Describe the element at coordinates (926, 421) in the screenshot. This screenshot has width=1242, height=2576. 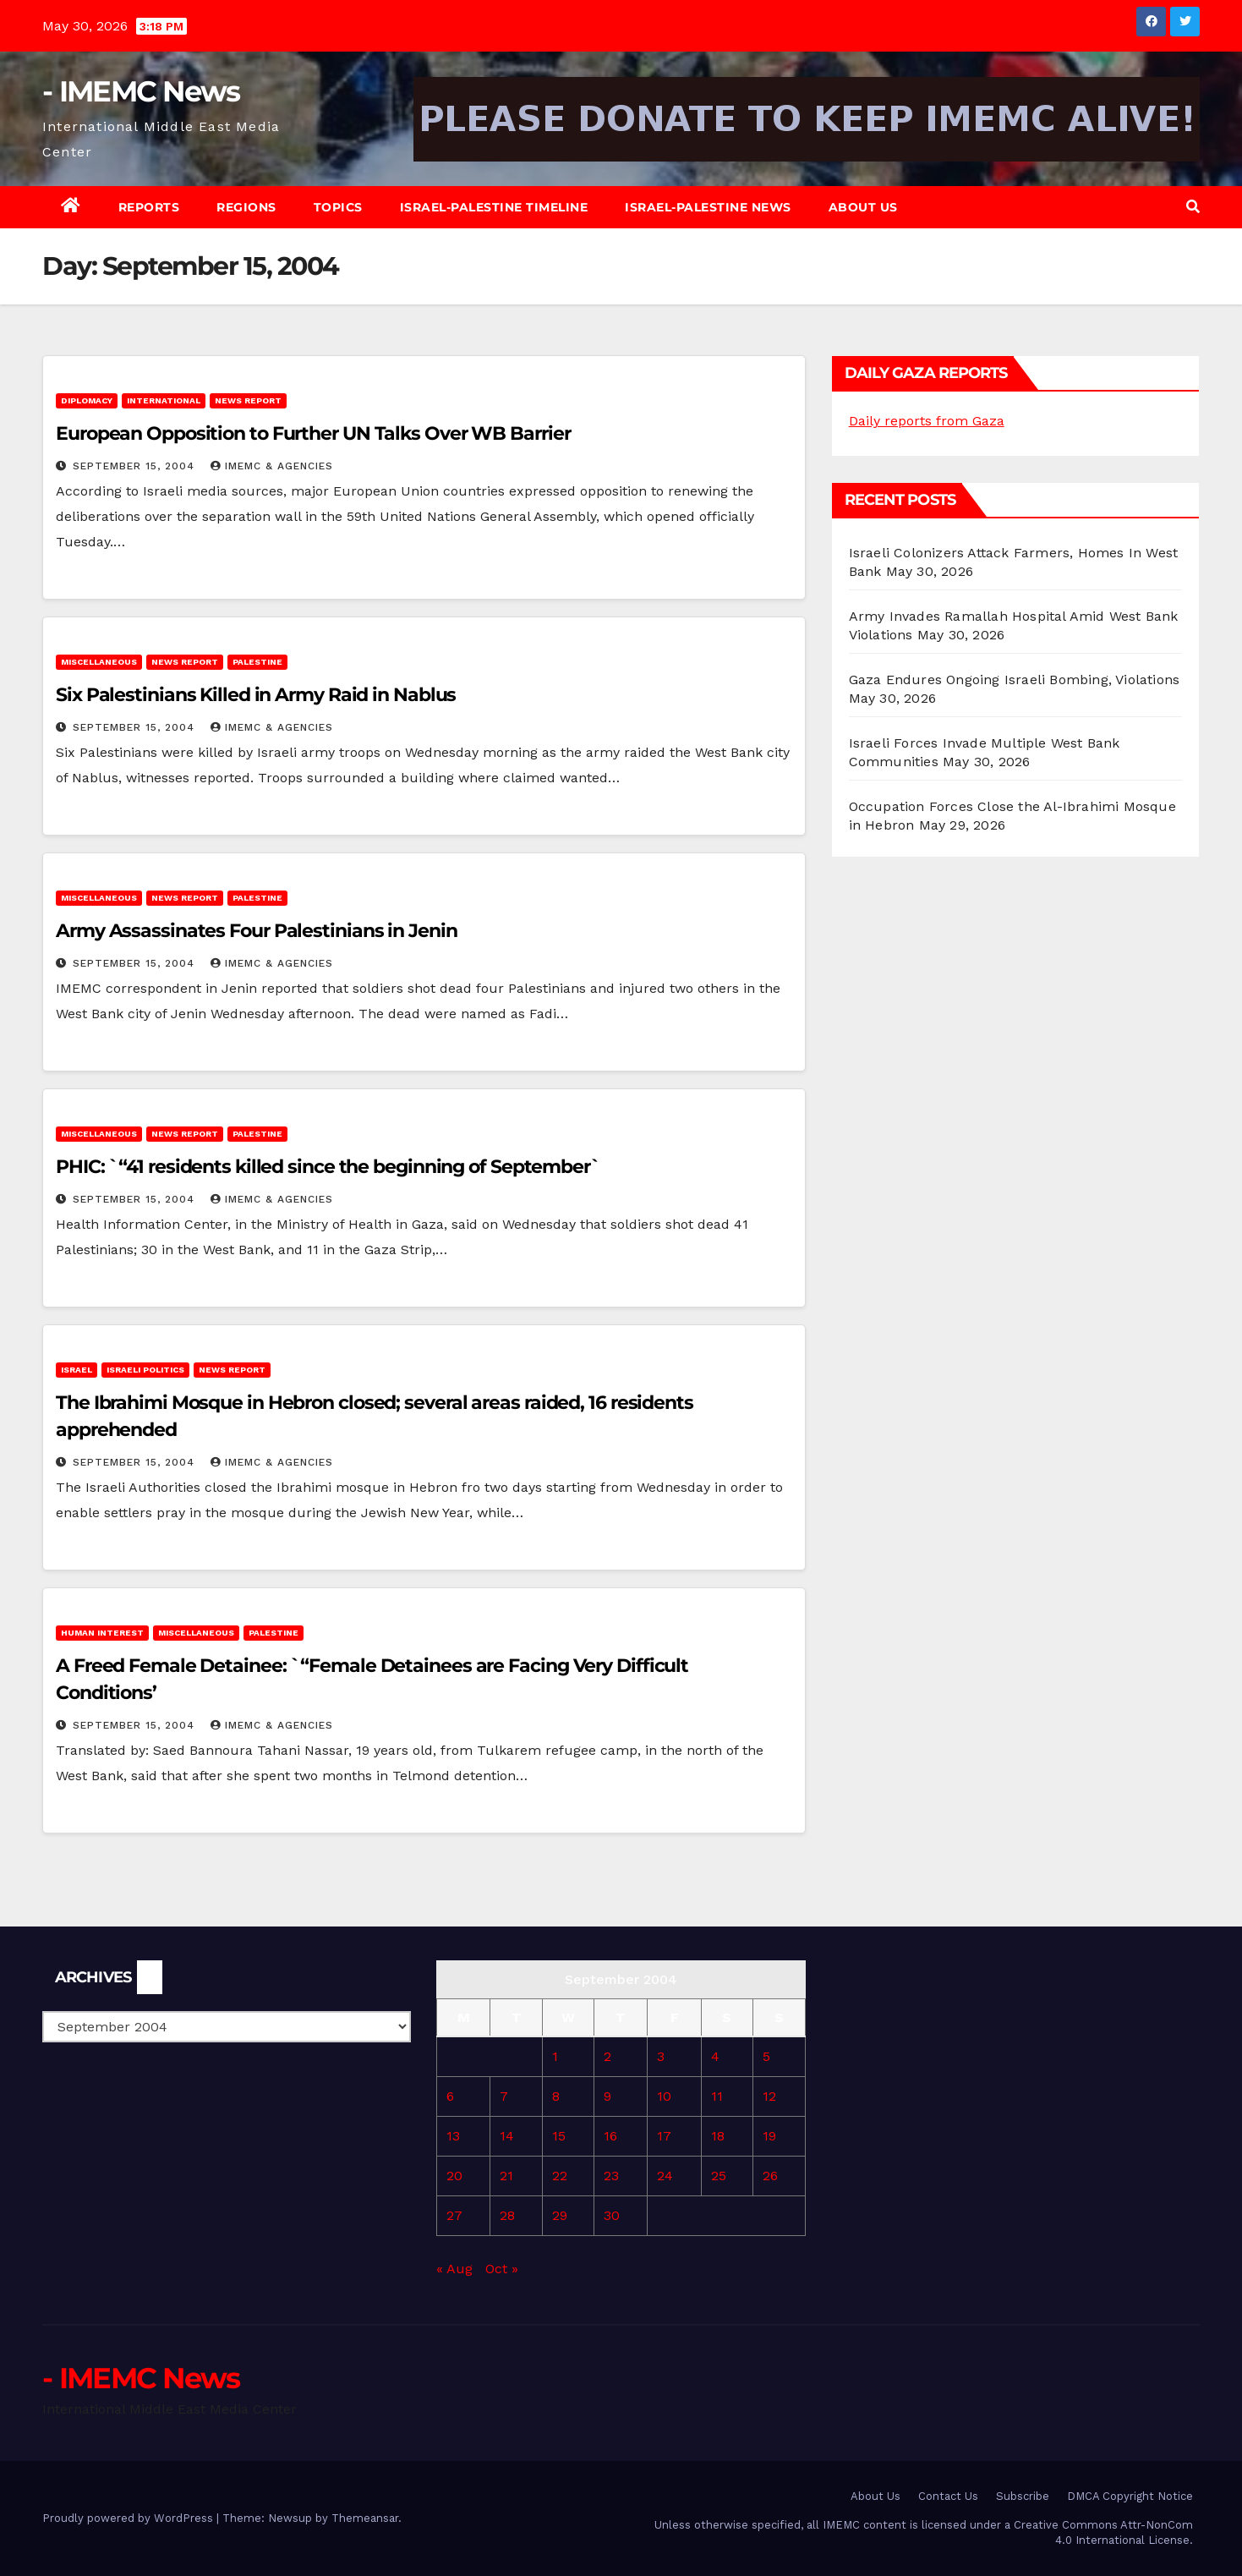
I see `Daily reports from Gaza` at that location.